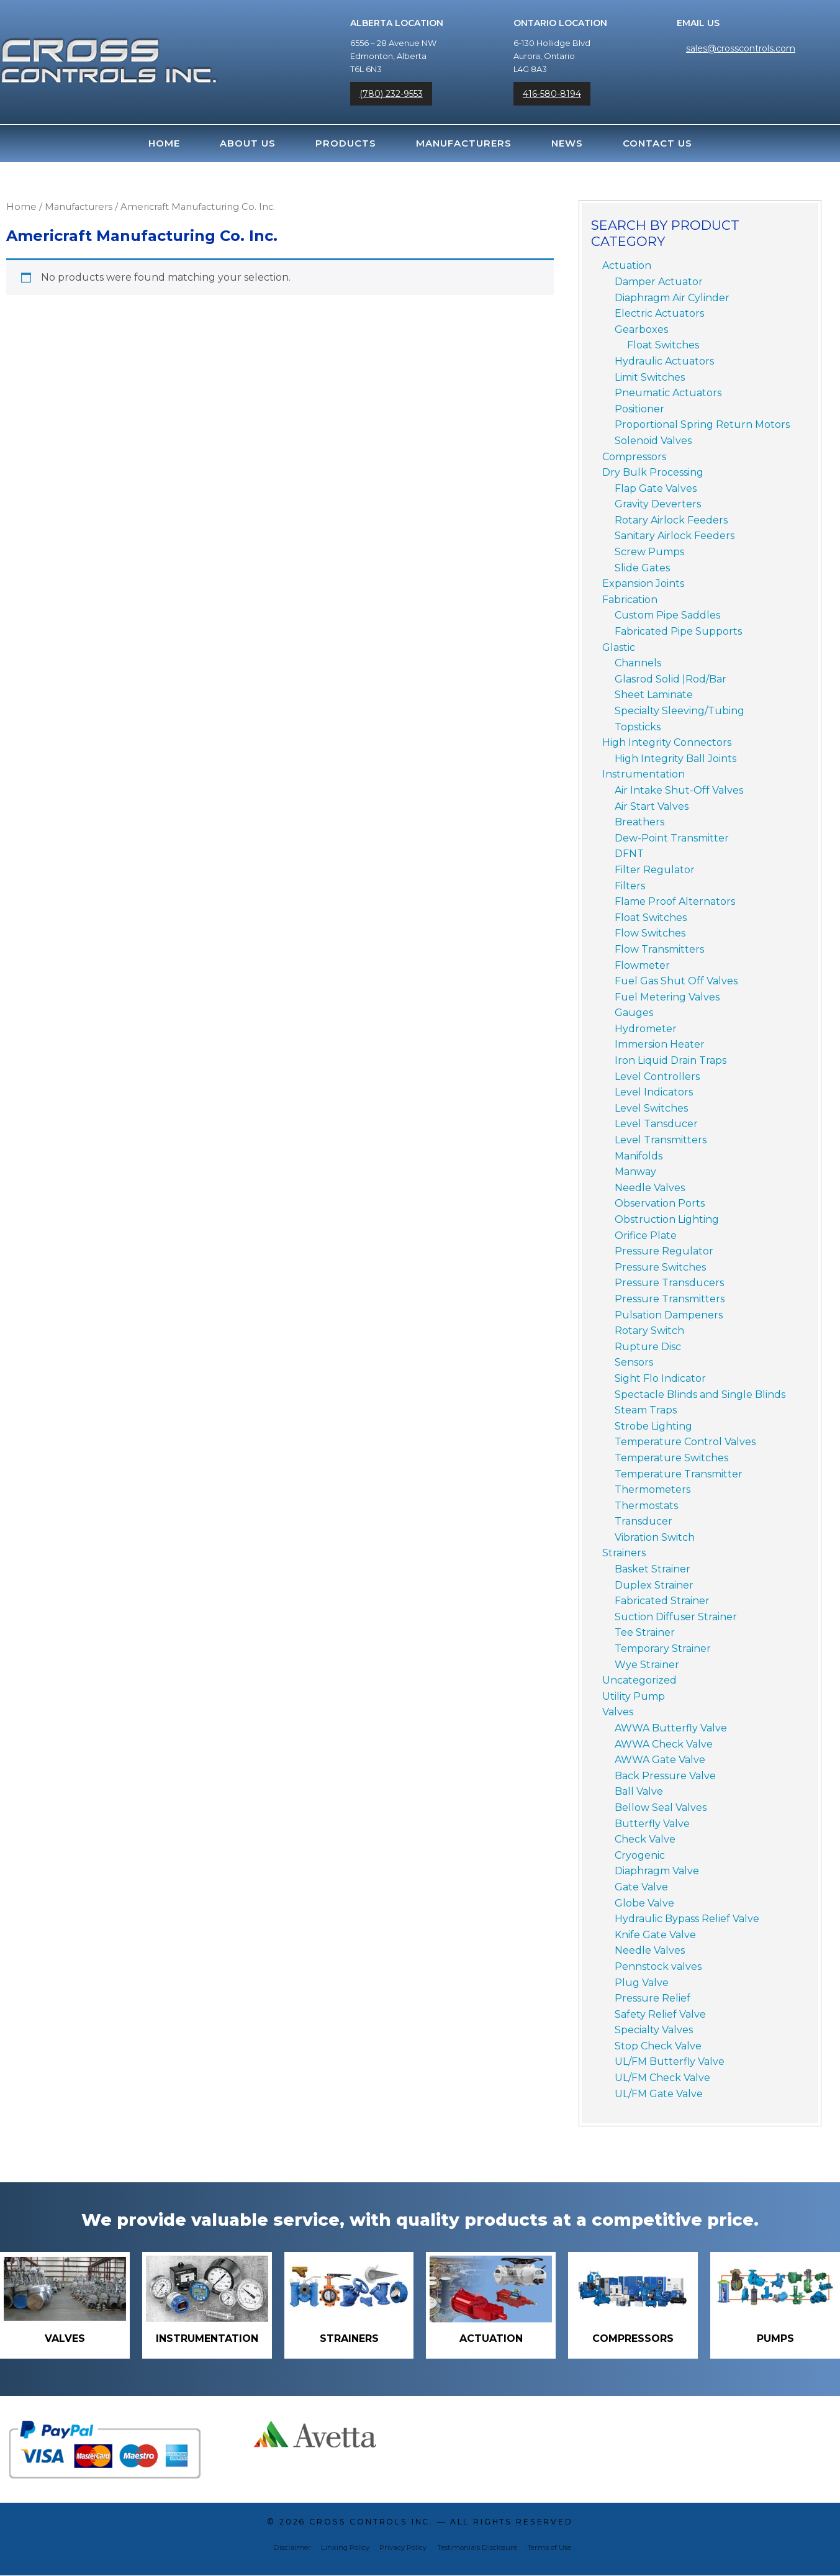 Image resolution: width=840 pixels, height=2576 pixels. What do you see at coordinates (629, 599) in the screenshot?
I see `Fabrication` at bounding box center [629, 599].